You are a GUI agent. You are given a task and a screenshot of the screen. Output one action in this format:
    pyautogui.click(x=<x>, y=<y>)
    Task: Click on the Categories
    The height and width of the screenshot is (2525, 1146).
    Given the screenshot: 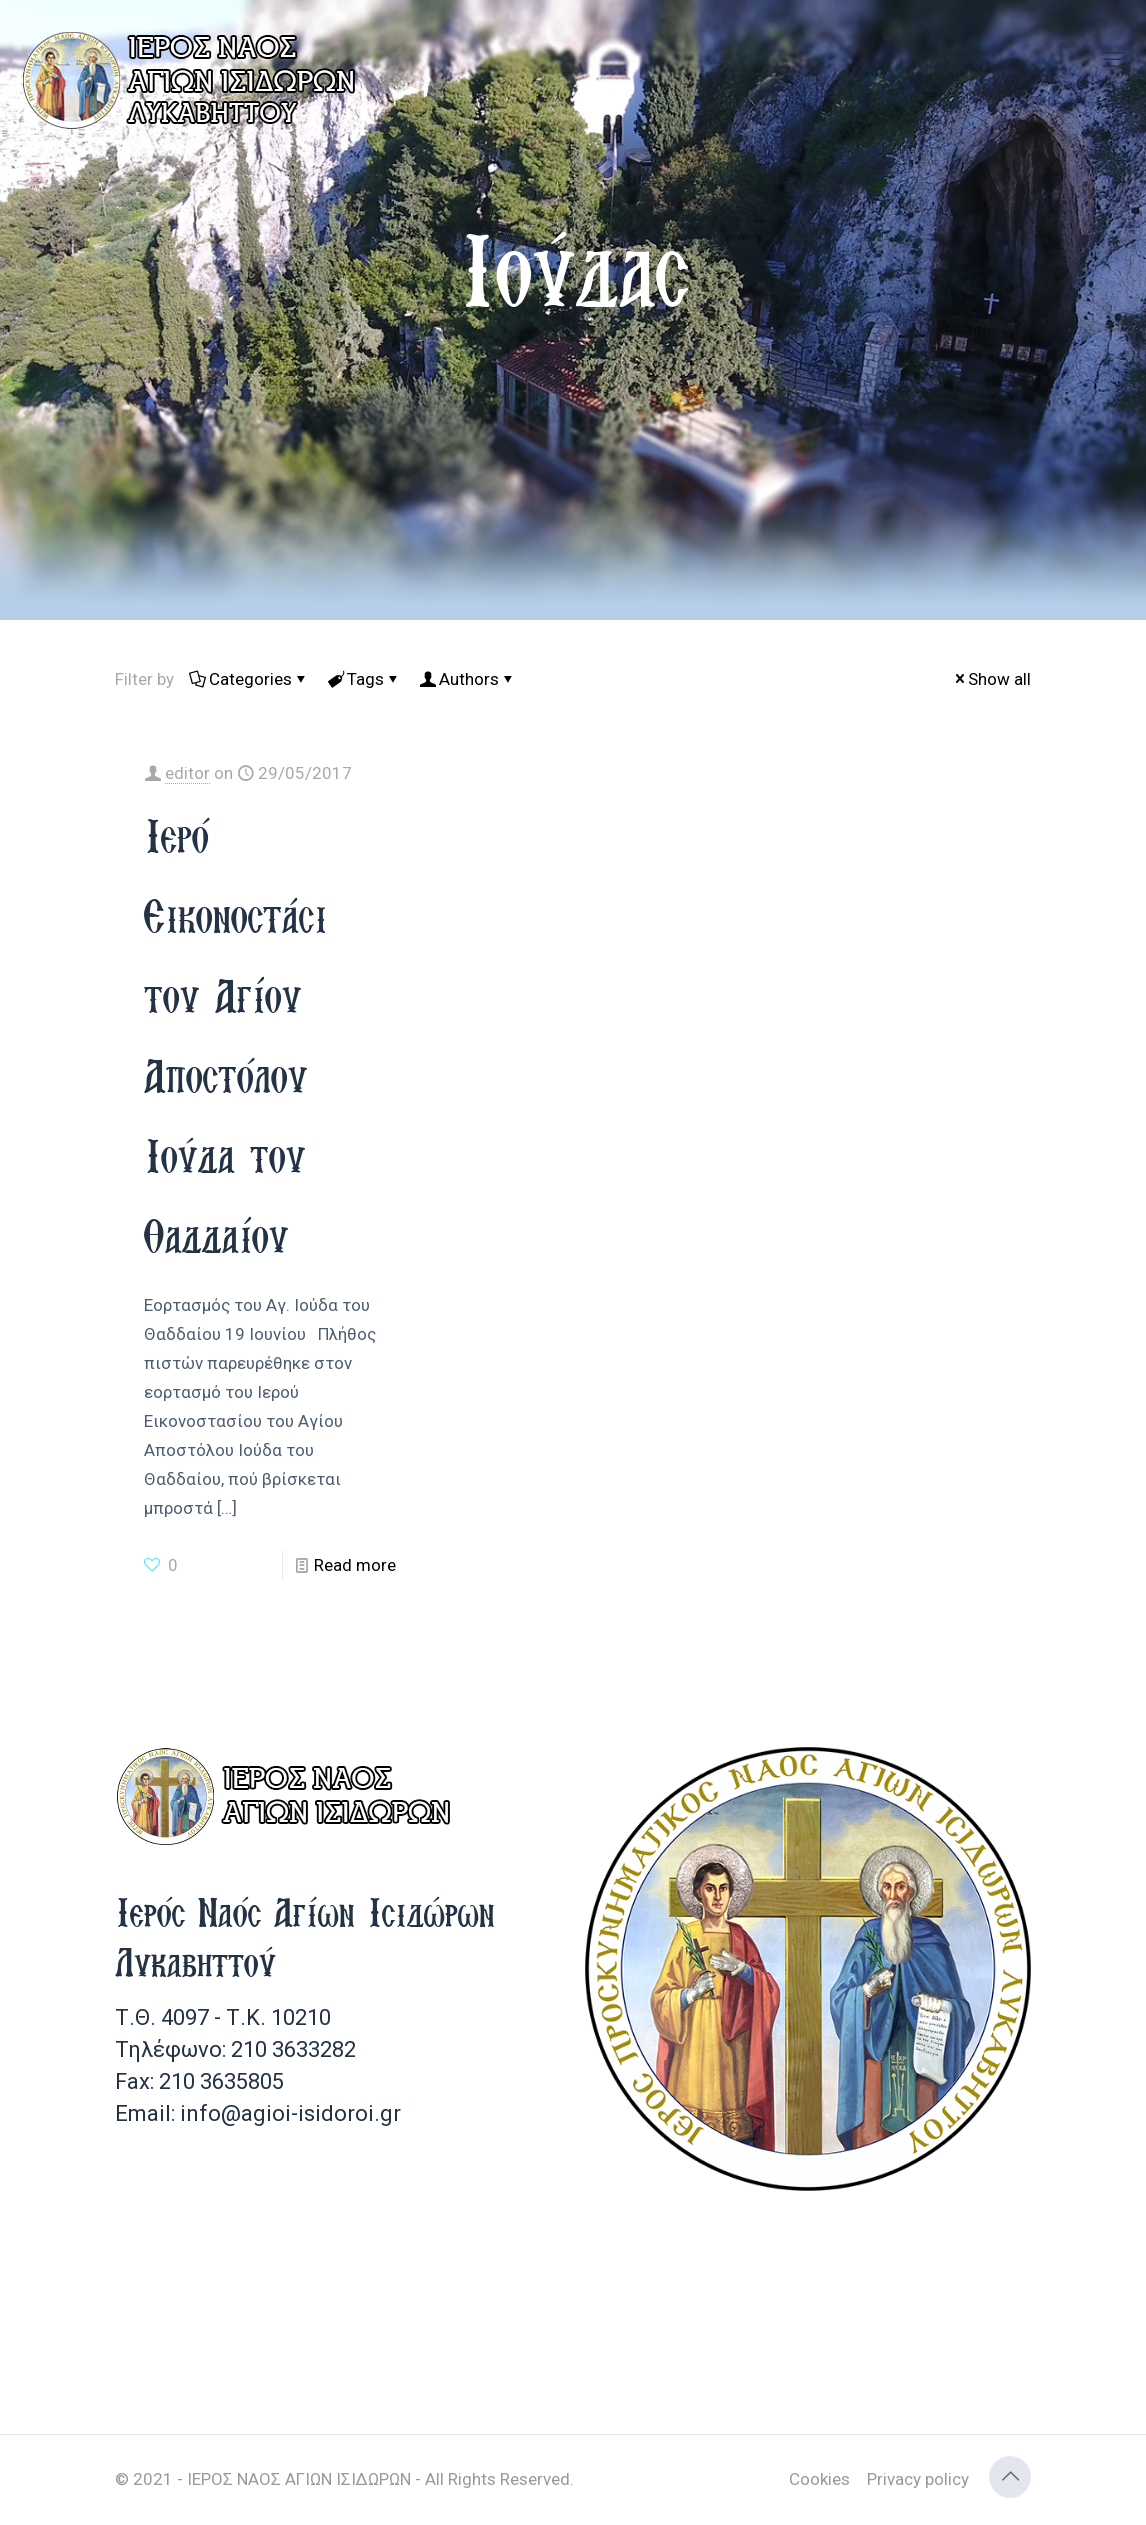 What is the action you would take?
    pyautogui.click(x=249, y=679)
    